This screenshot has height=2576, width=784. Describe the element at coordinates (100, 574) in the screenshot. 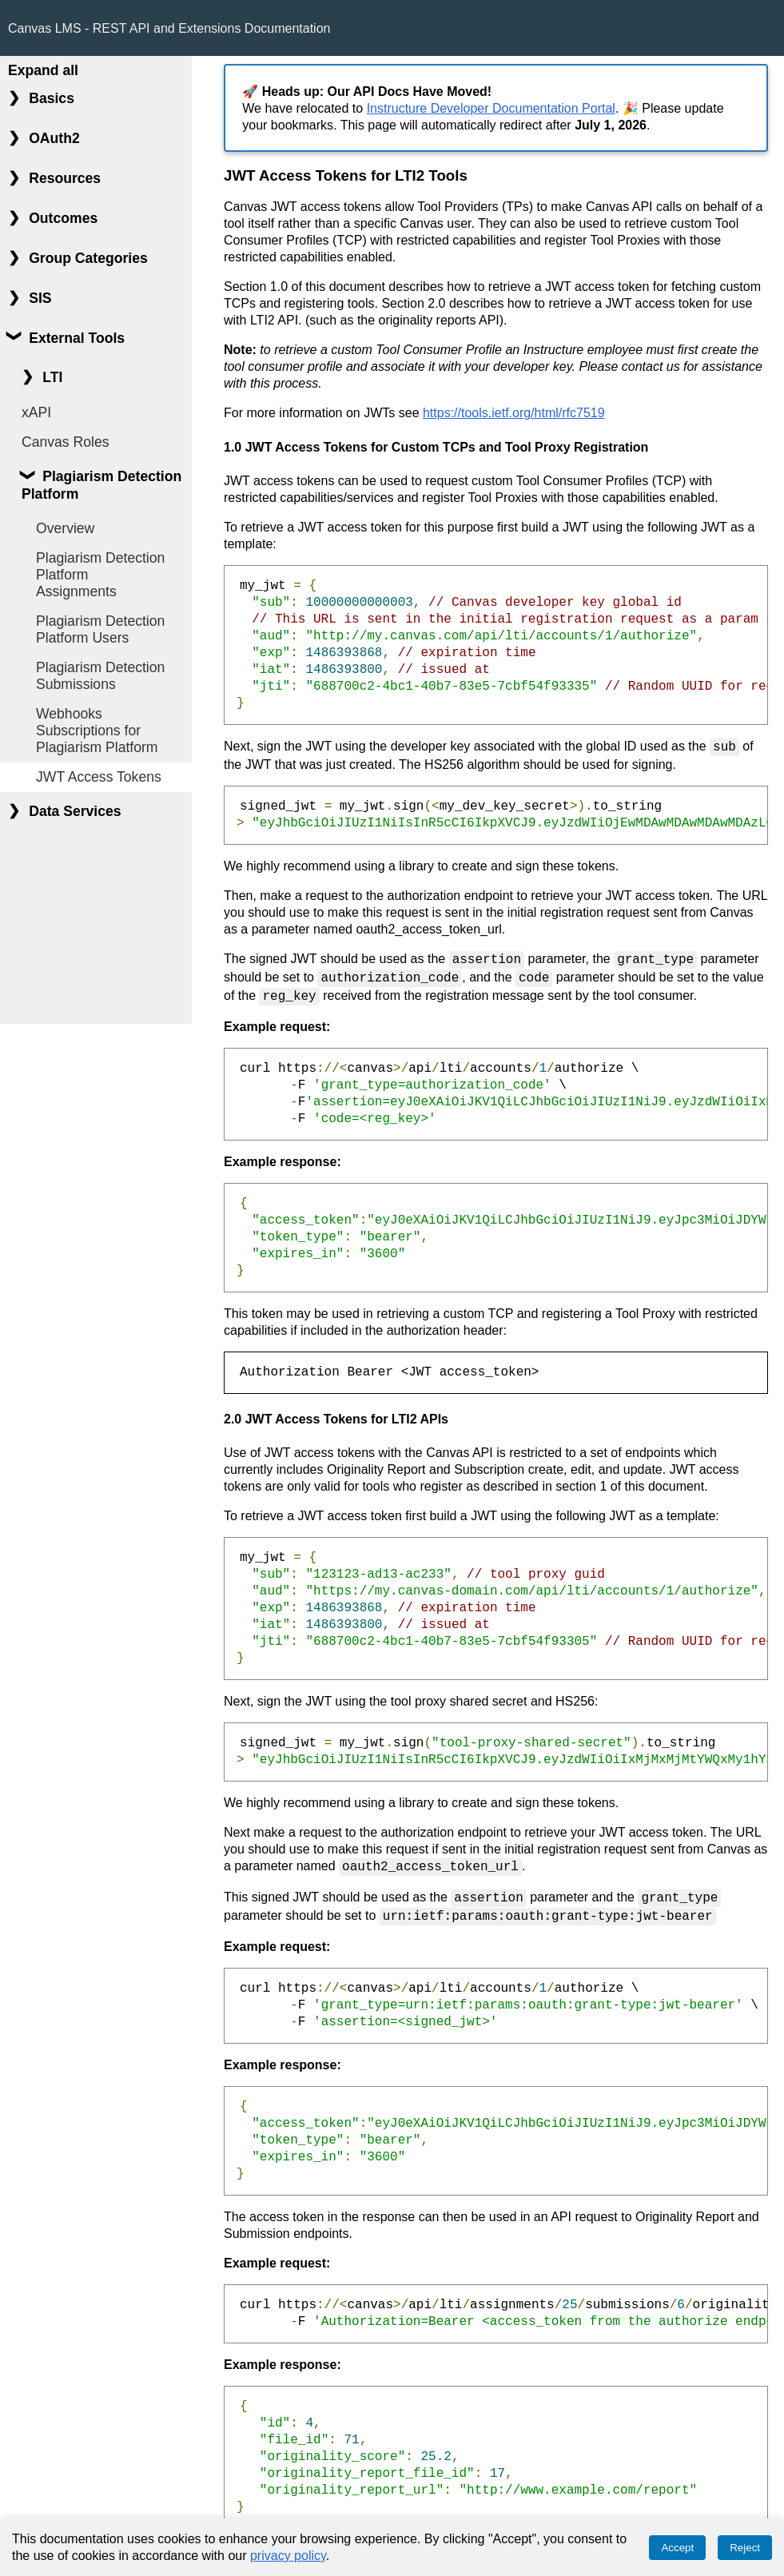

I see `Plagiarism Detection Platform Assignments` at that location.